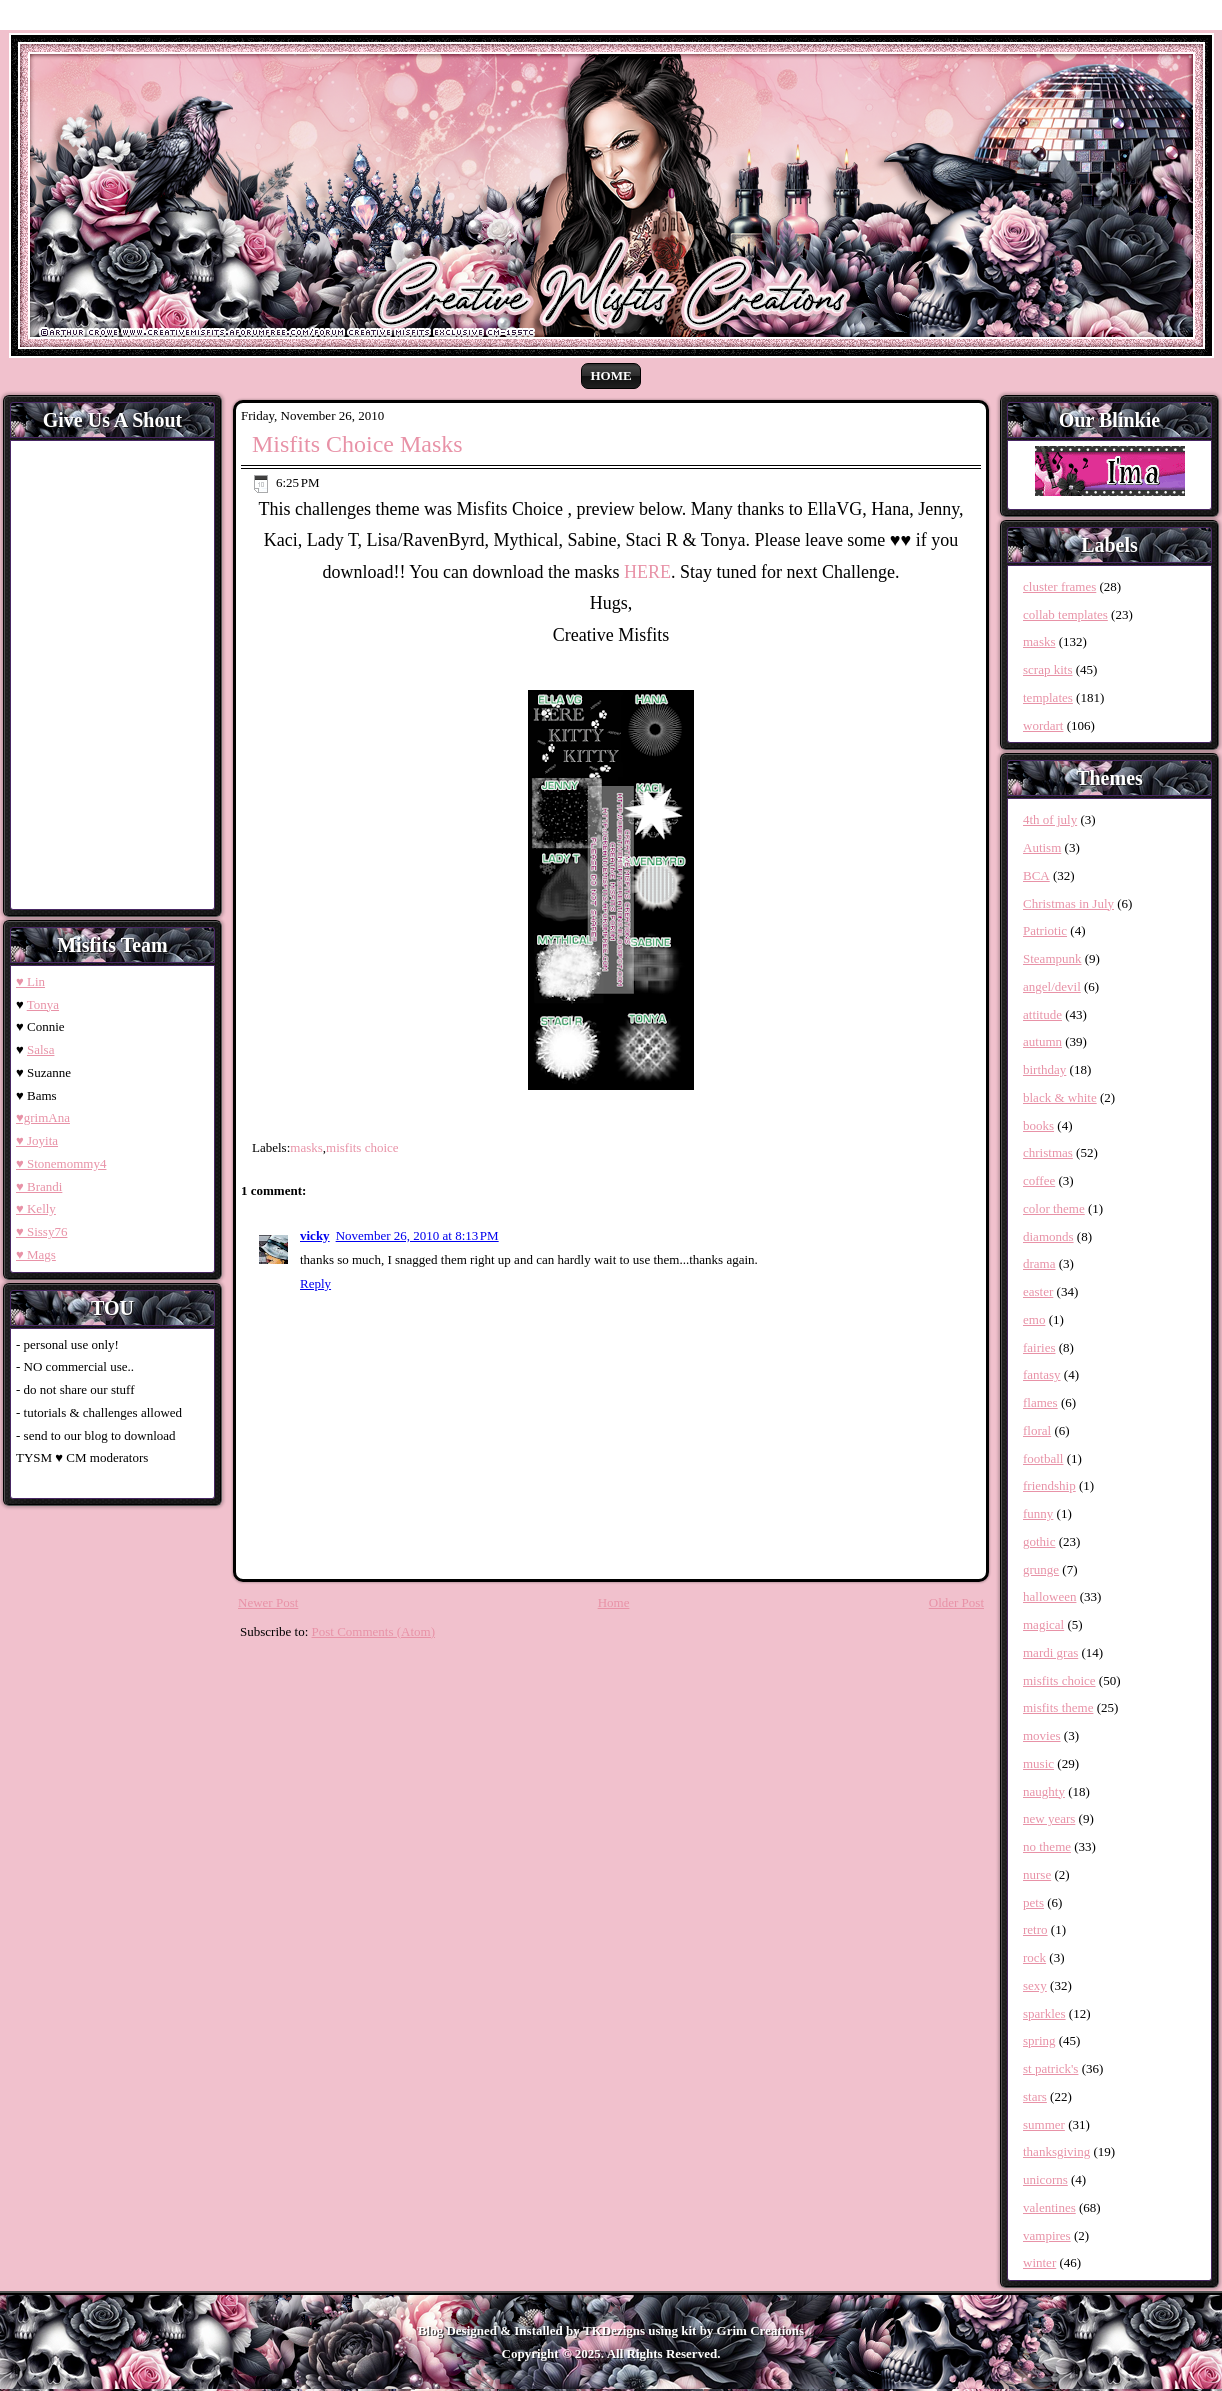  What do you see at coordinates (1037, 1430) in the screenshot?
I see `floral` at bounding box center [1037, 1430].